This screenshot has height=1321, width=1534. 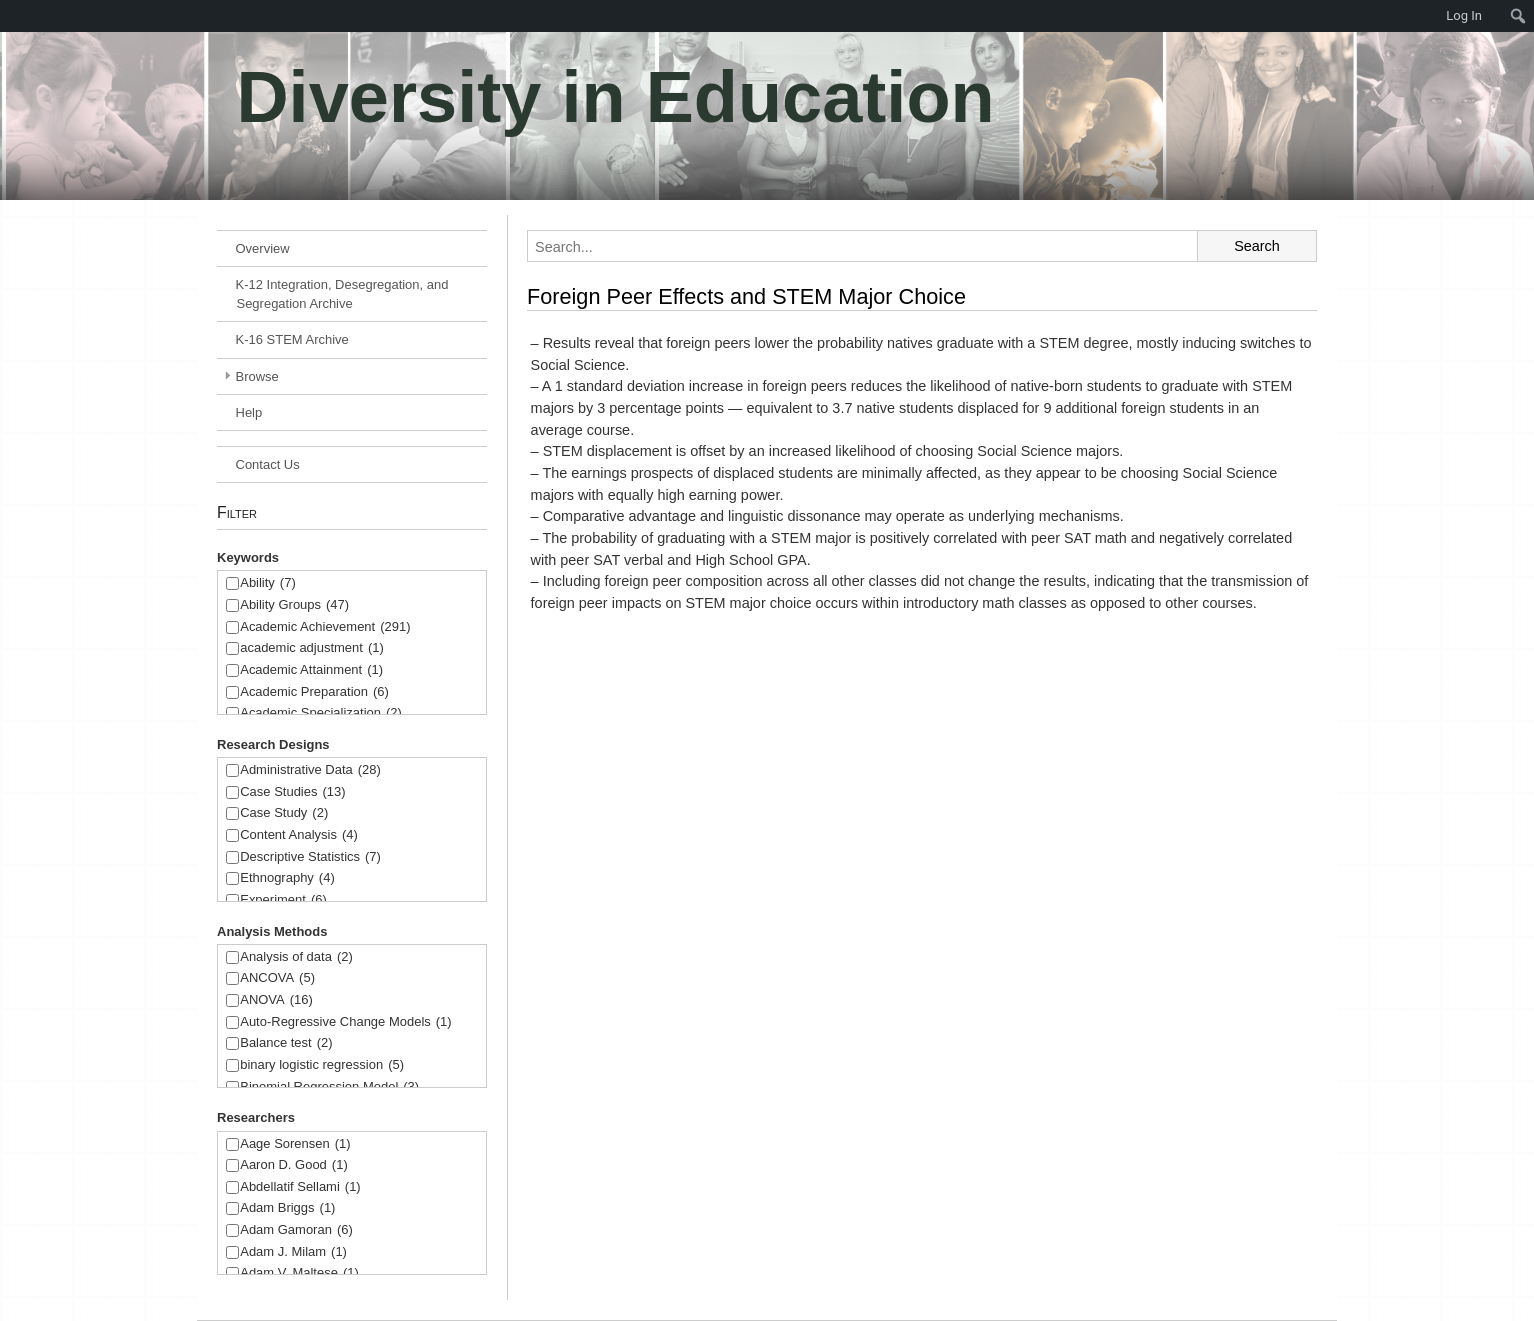 I want to click on Experiment, so click(x=283, y=900).